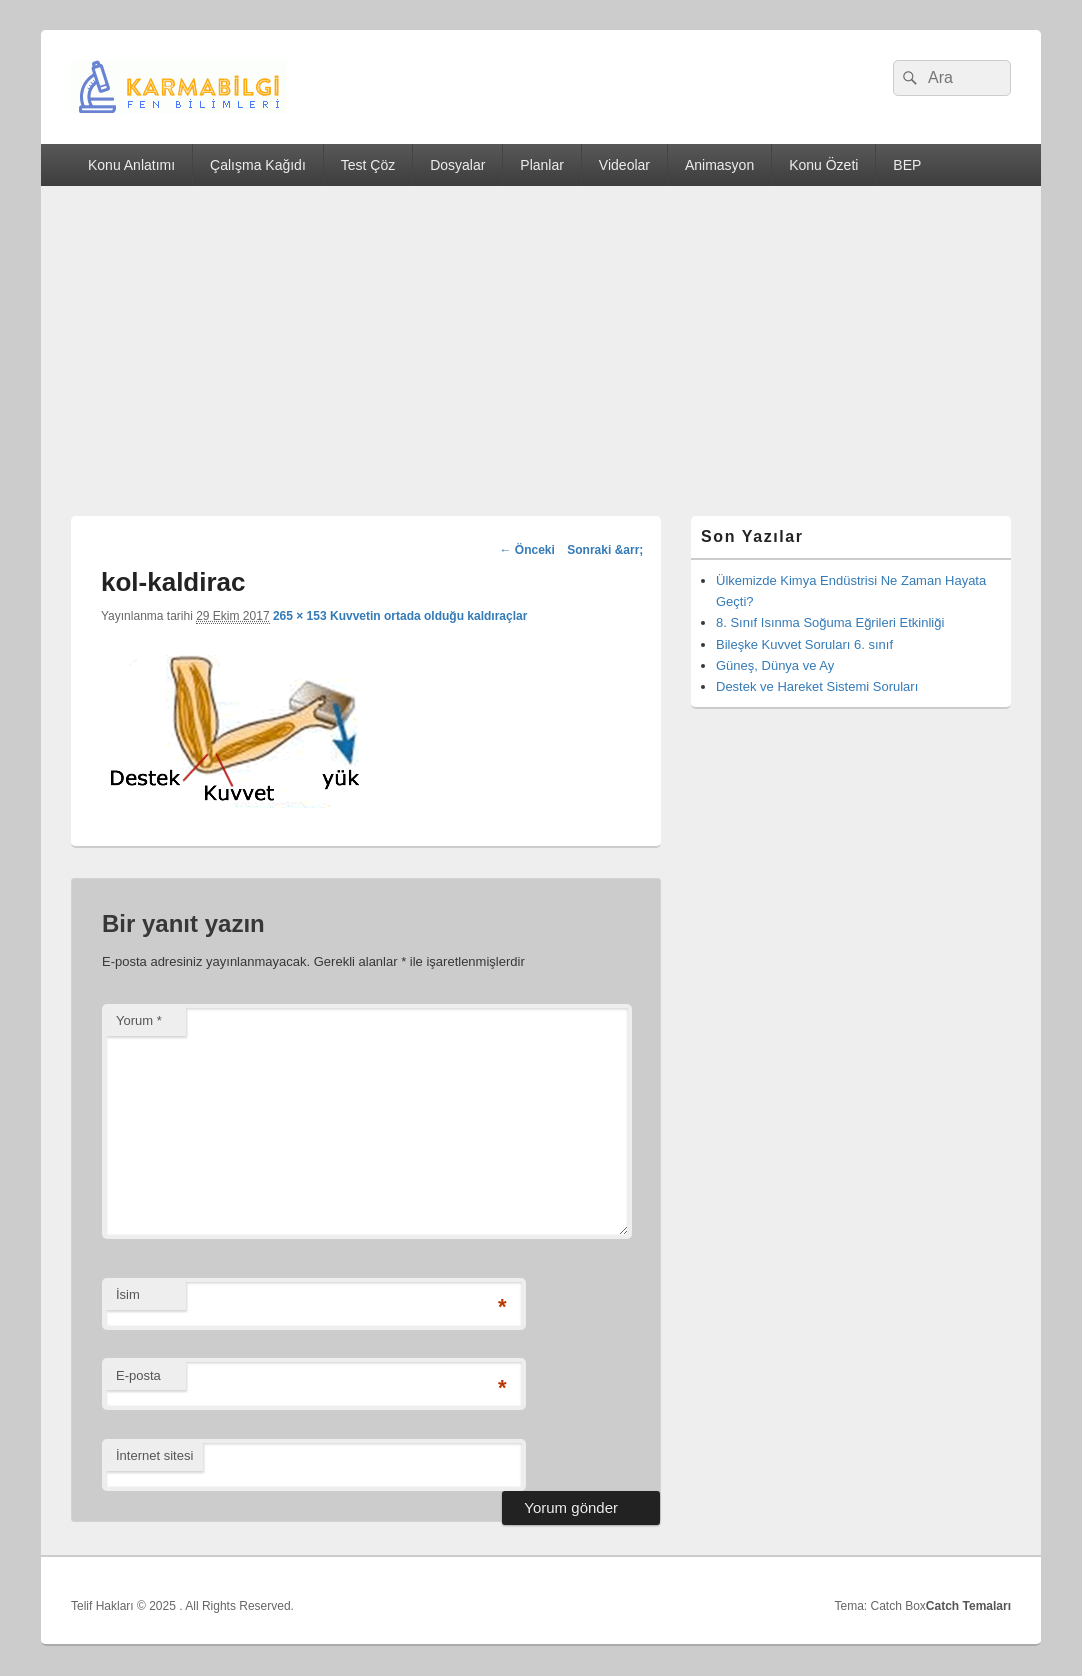  Describe the element at coordinates (368, 165) in the screenshot. I see `Test Çöz` at that location.